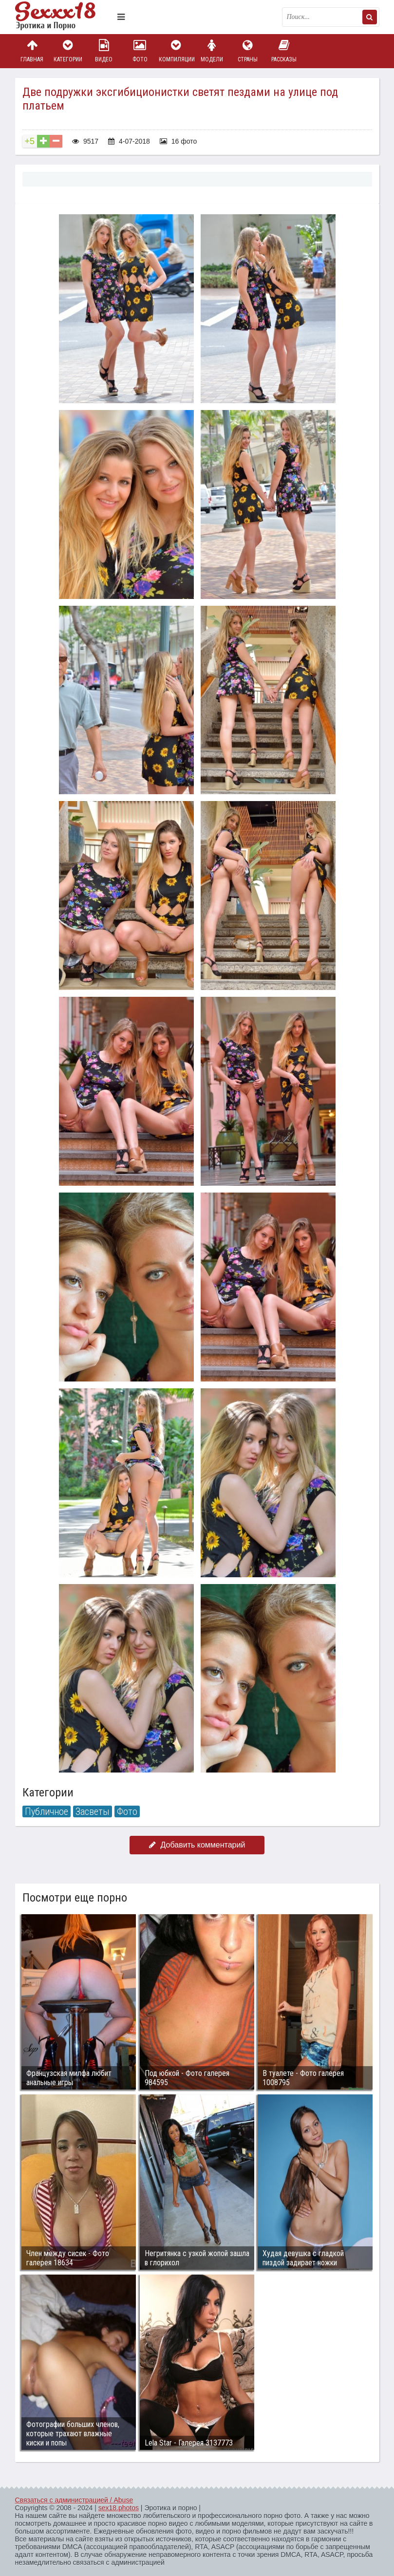 The width and height of the screenshot is (394, 2576). I want to click on sex18.photos, so click(118, 2508).